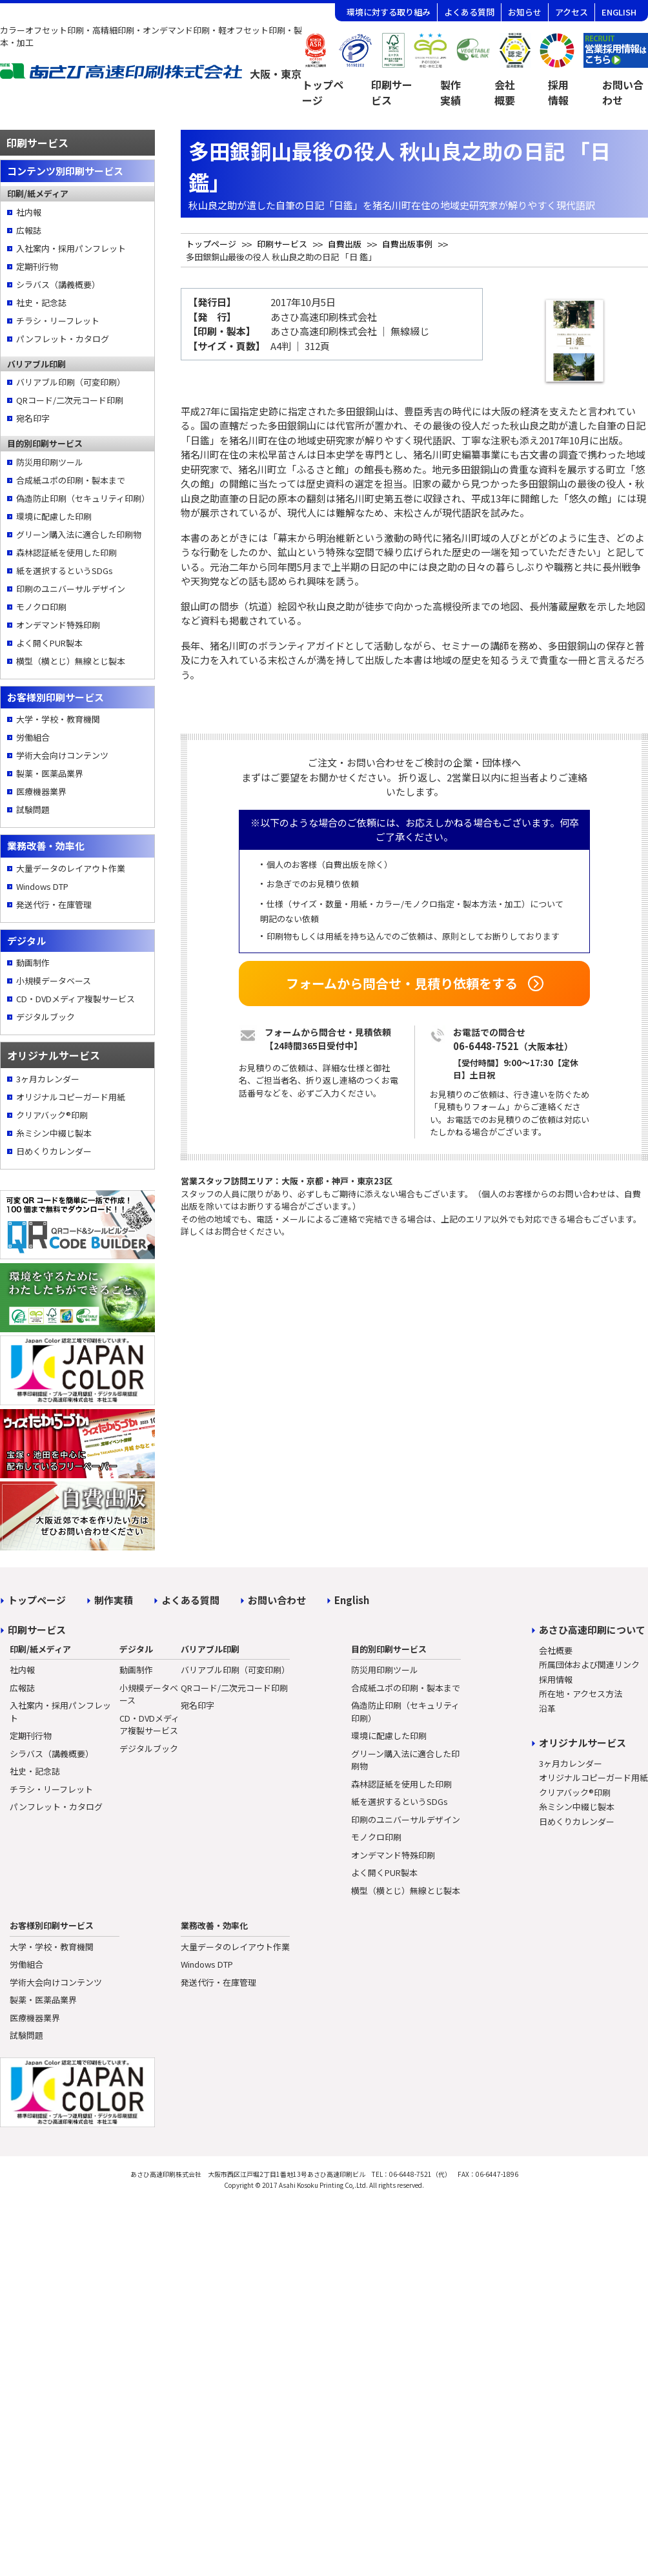 This screenshot has height=2576, width=648. I want to click on 合成紙ユポの印刷・製本まで, so click(70, 480).